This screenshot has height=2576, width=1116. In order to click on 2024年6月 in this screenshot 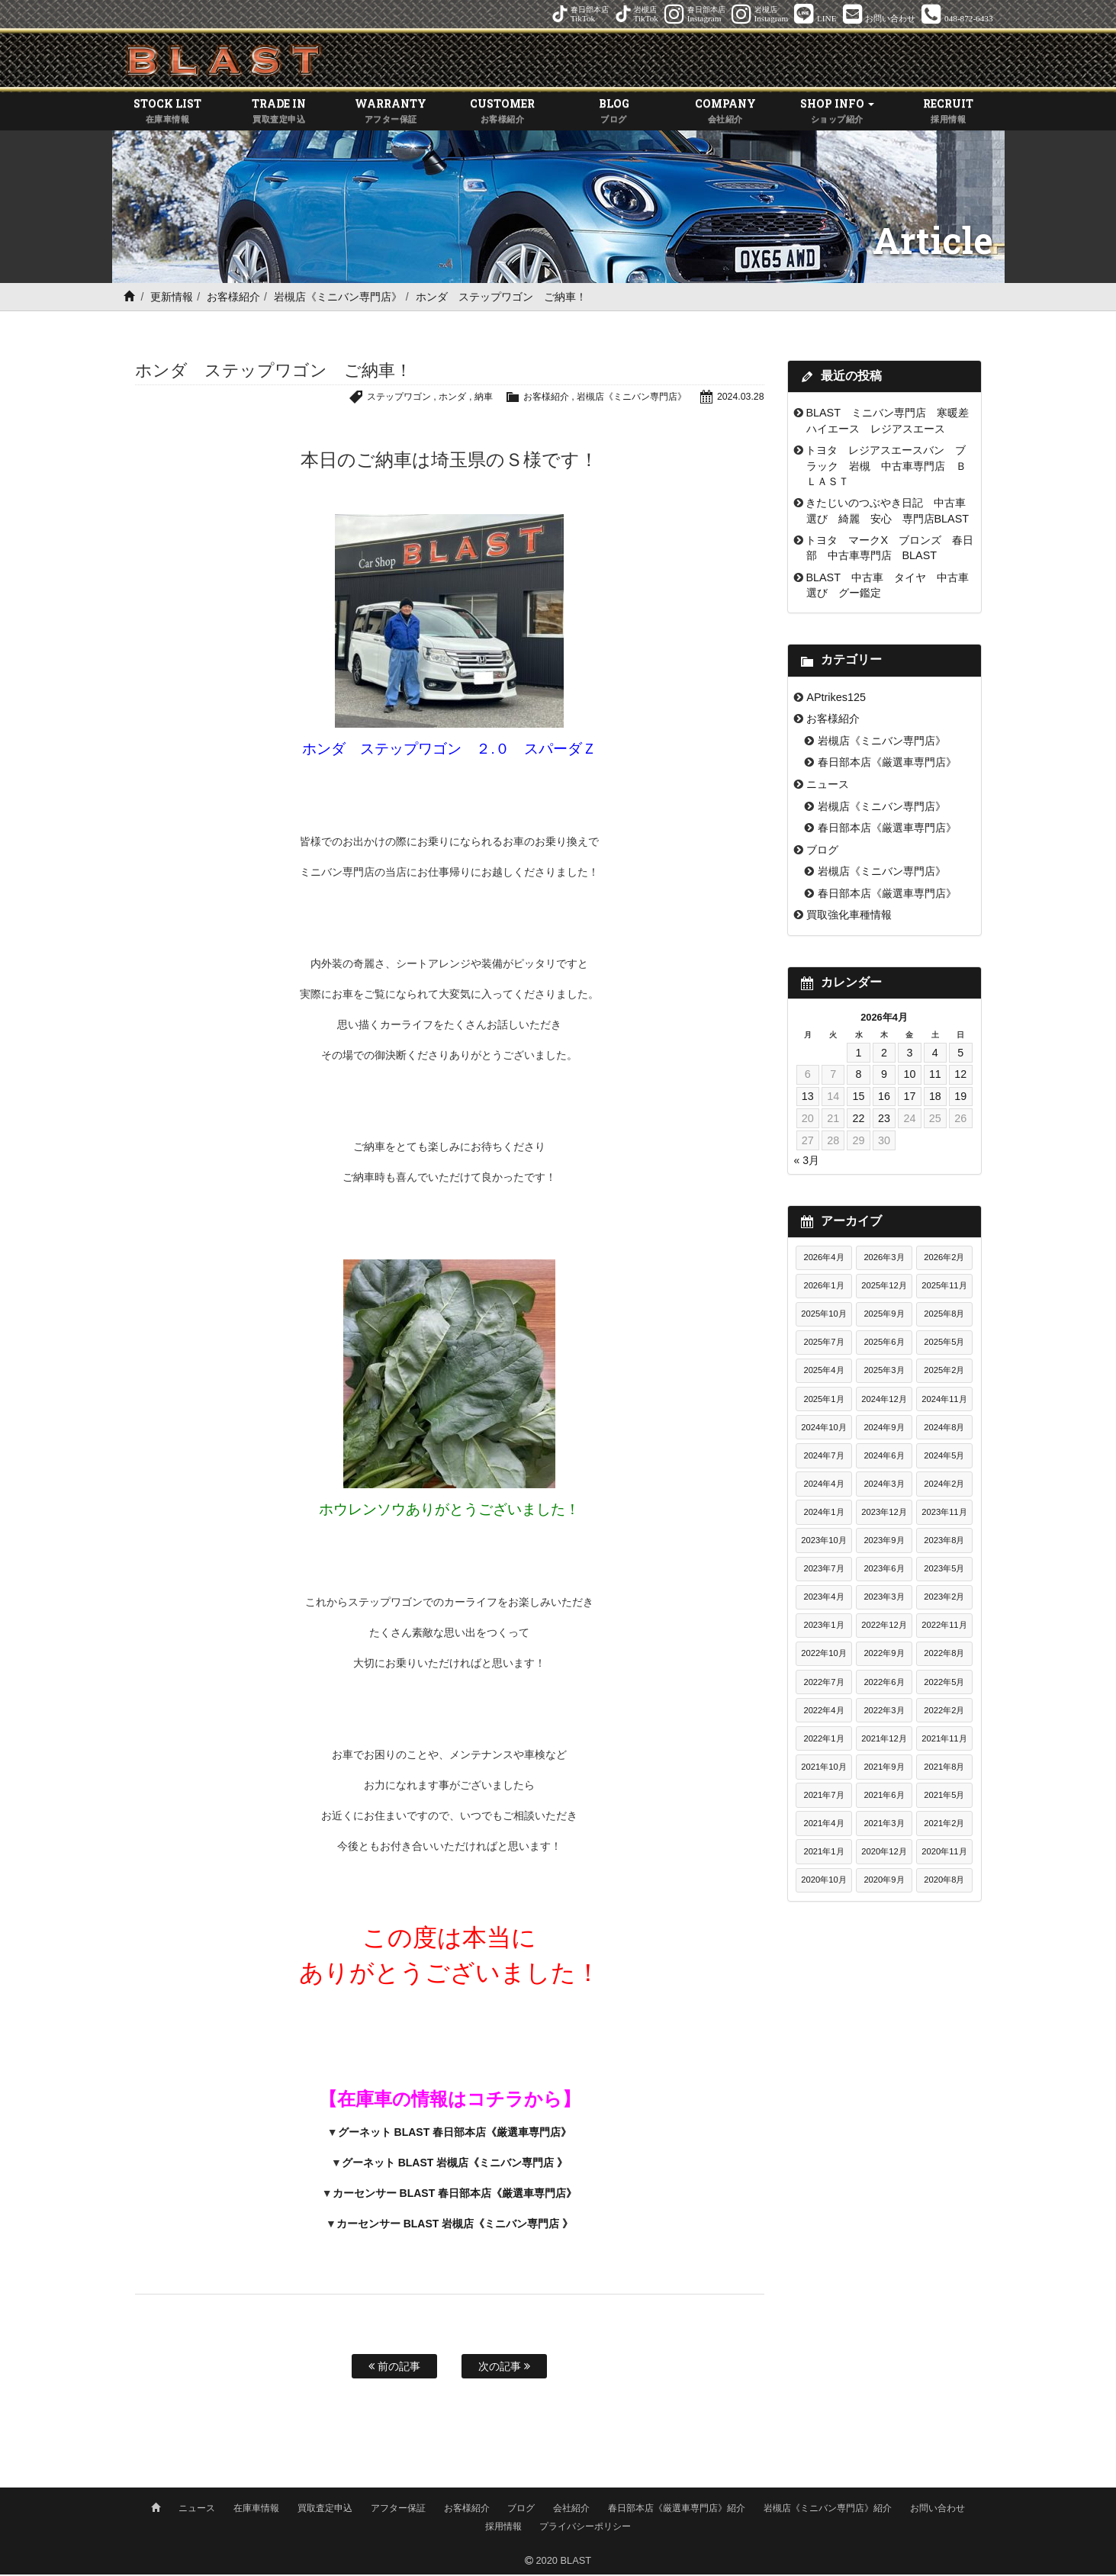, I will do `click(884, 1457)`.